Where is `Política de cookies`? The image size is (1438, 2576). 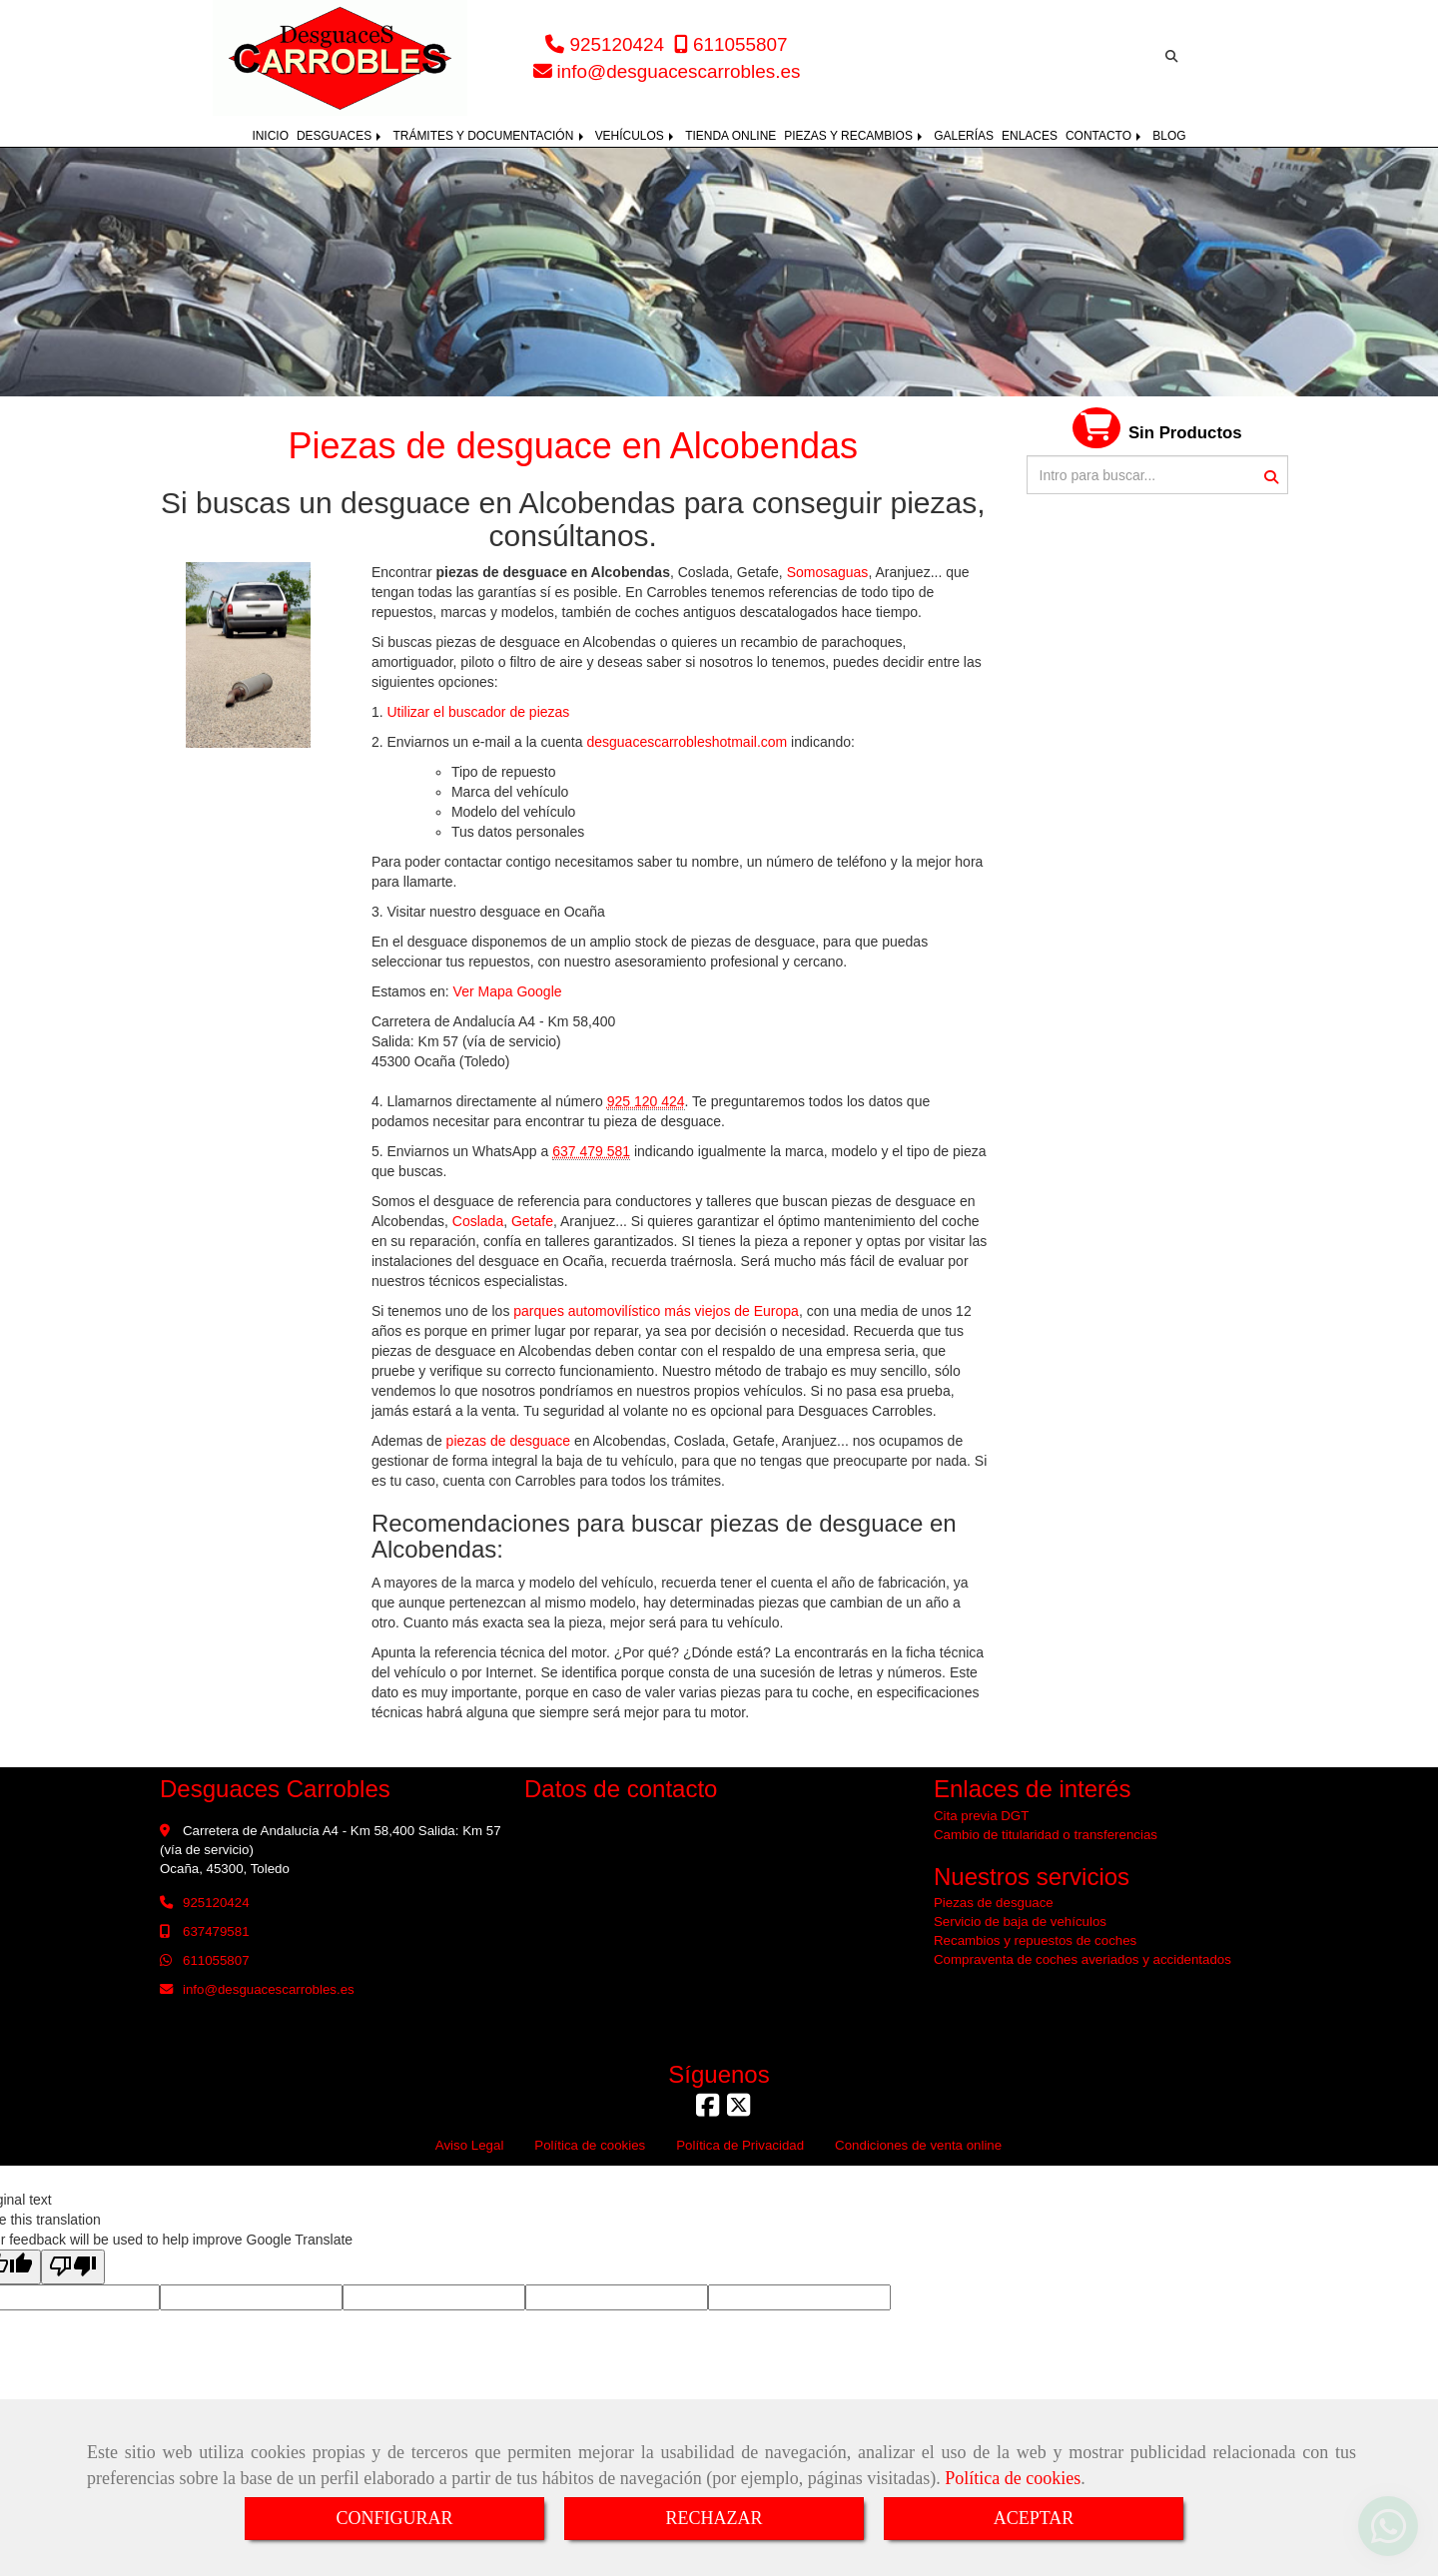
Política de cookies is located at coordinates (1012, 2478).